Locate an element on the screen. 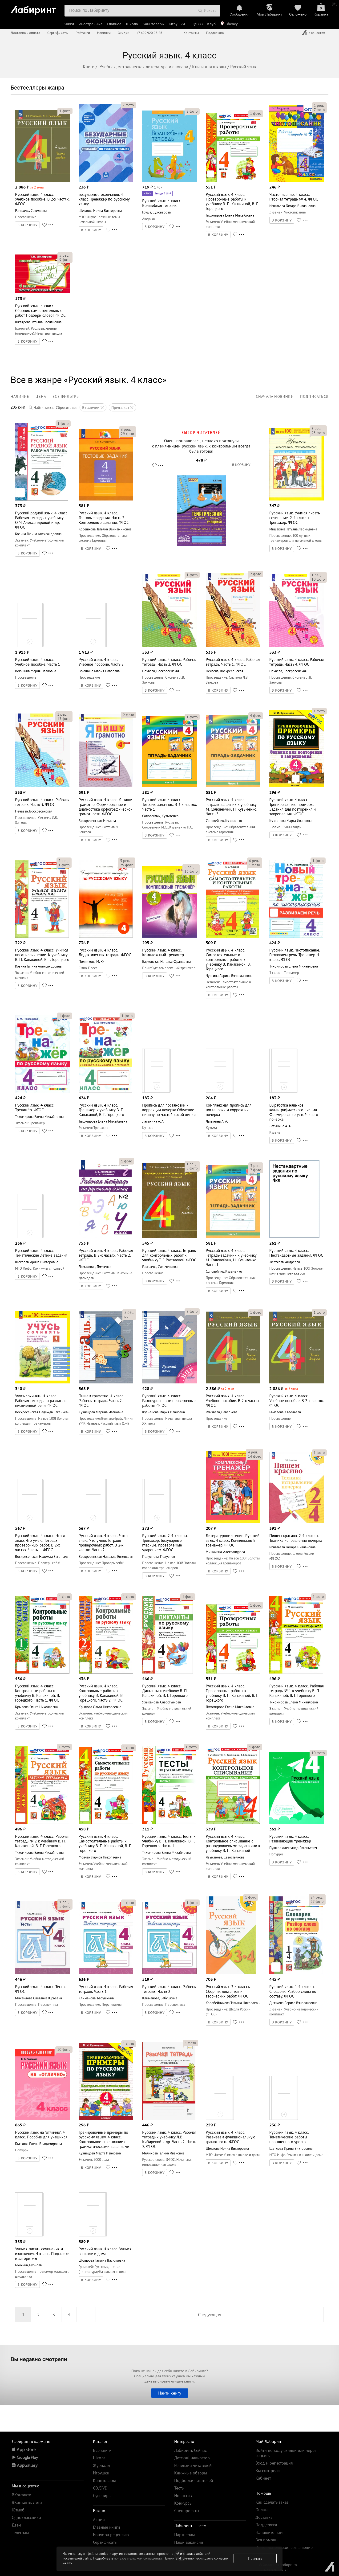 This screenshot has width=339, height=2576. фото is located at coordinates (65, 111).